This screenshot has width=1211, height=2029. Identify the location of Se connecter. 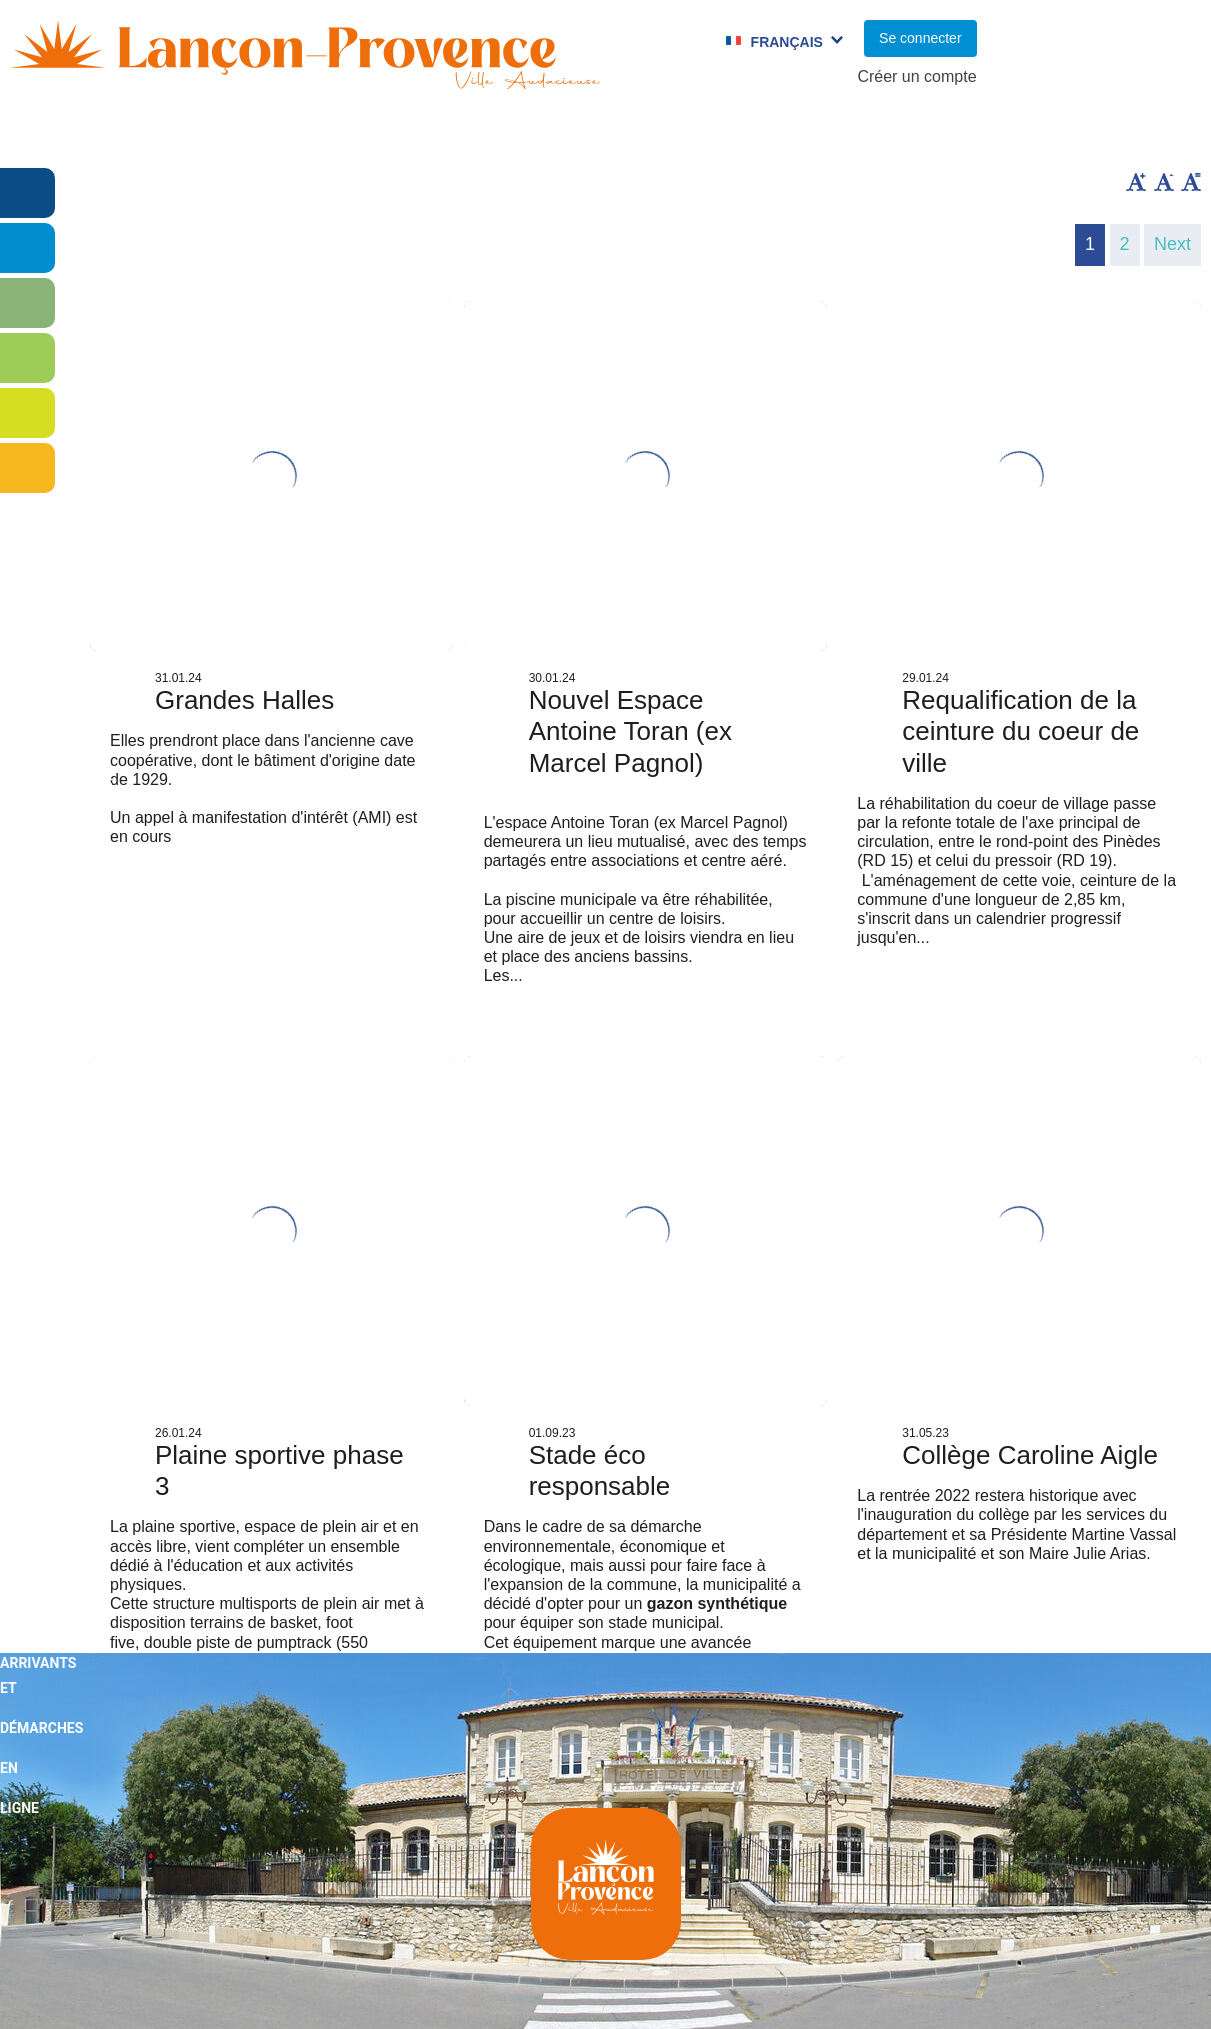
(920, 38).